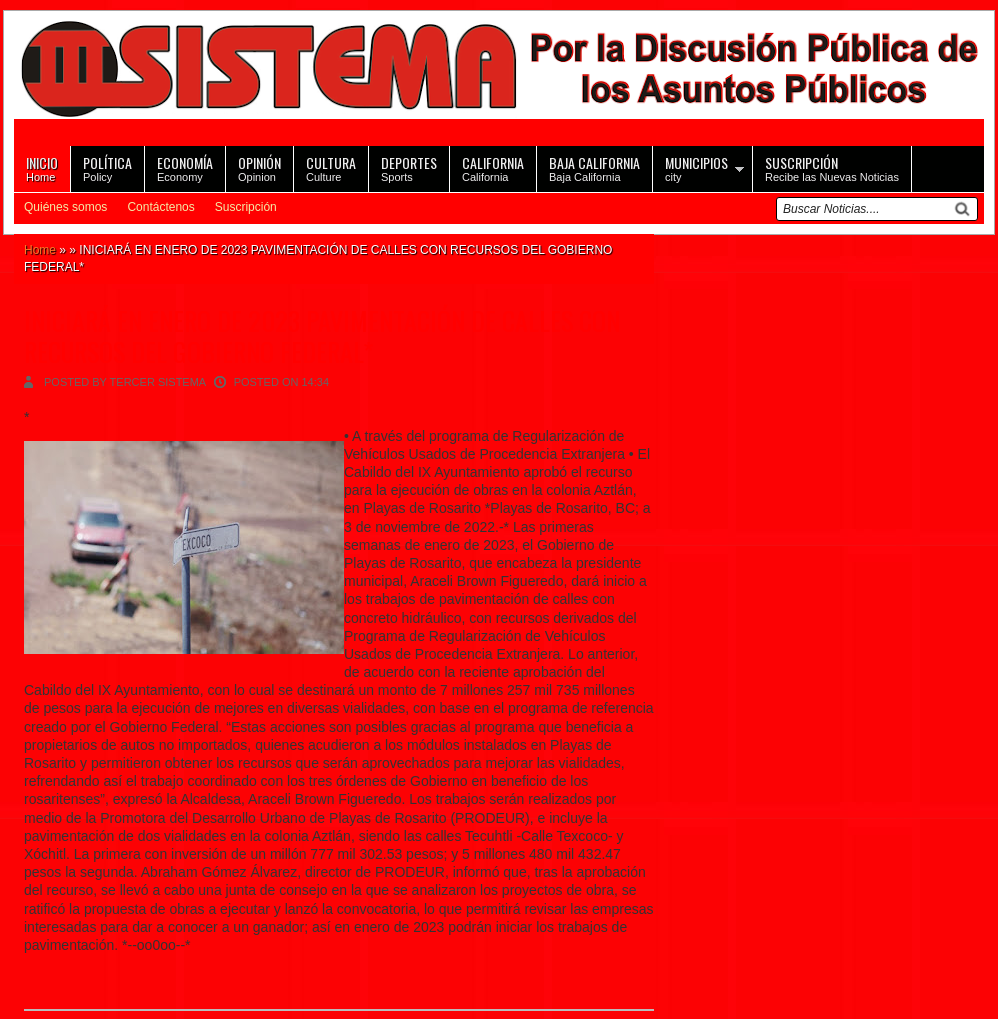  Describe the element at coordinates (696, 167) in the screenshot. I see `city` at that location.